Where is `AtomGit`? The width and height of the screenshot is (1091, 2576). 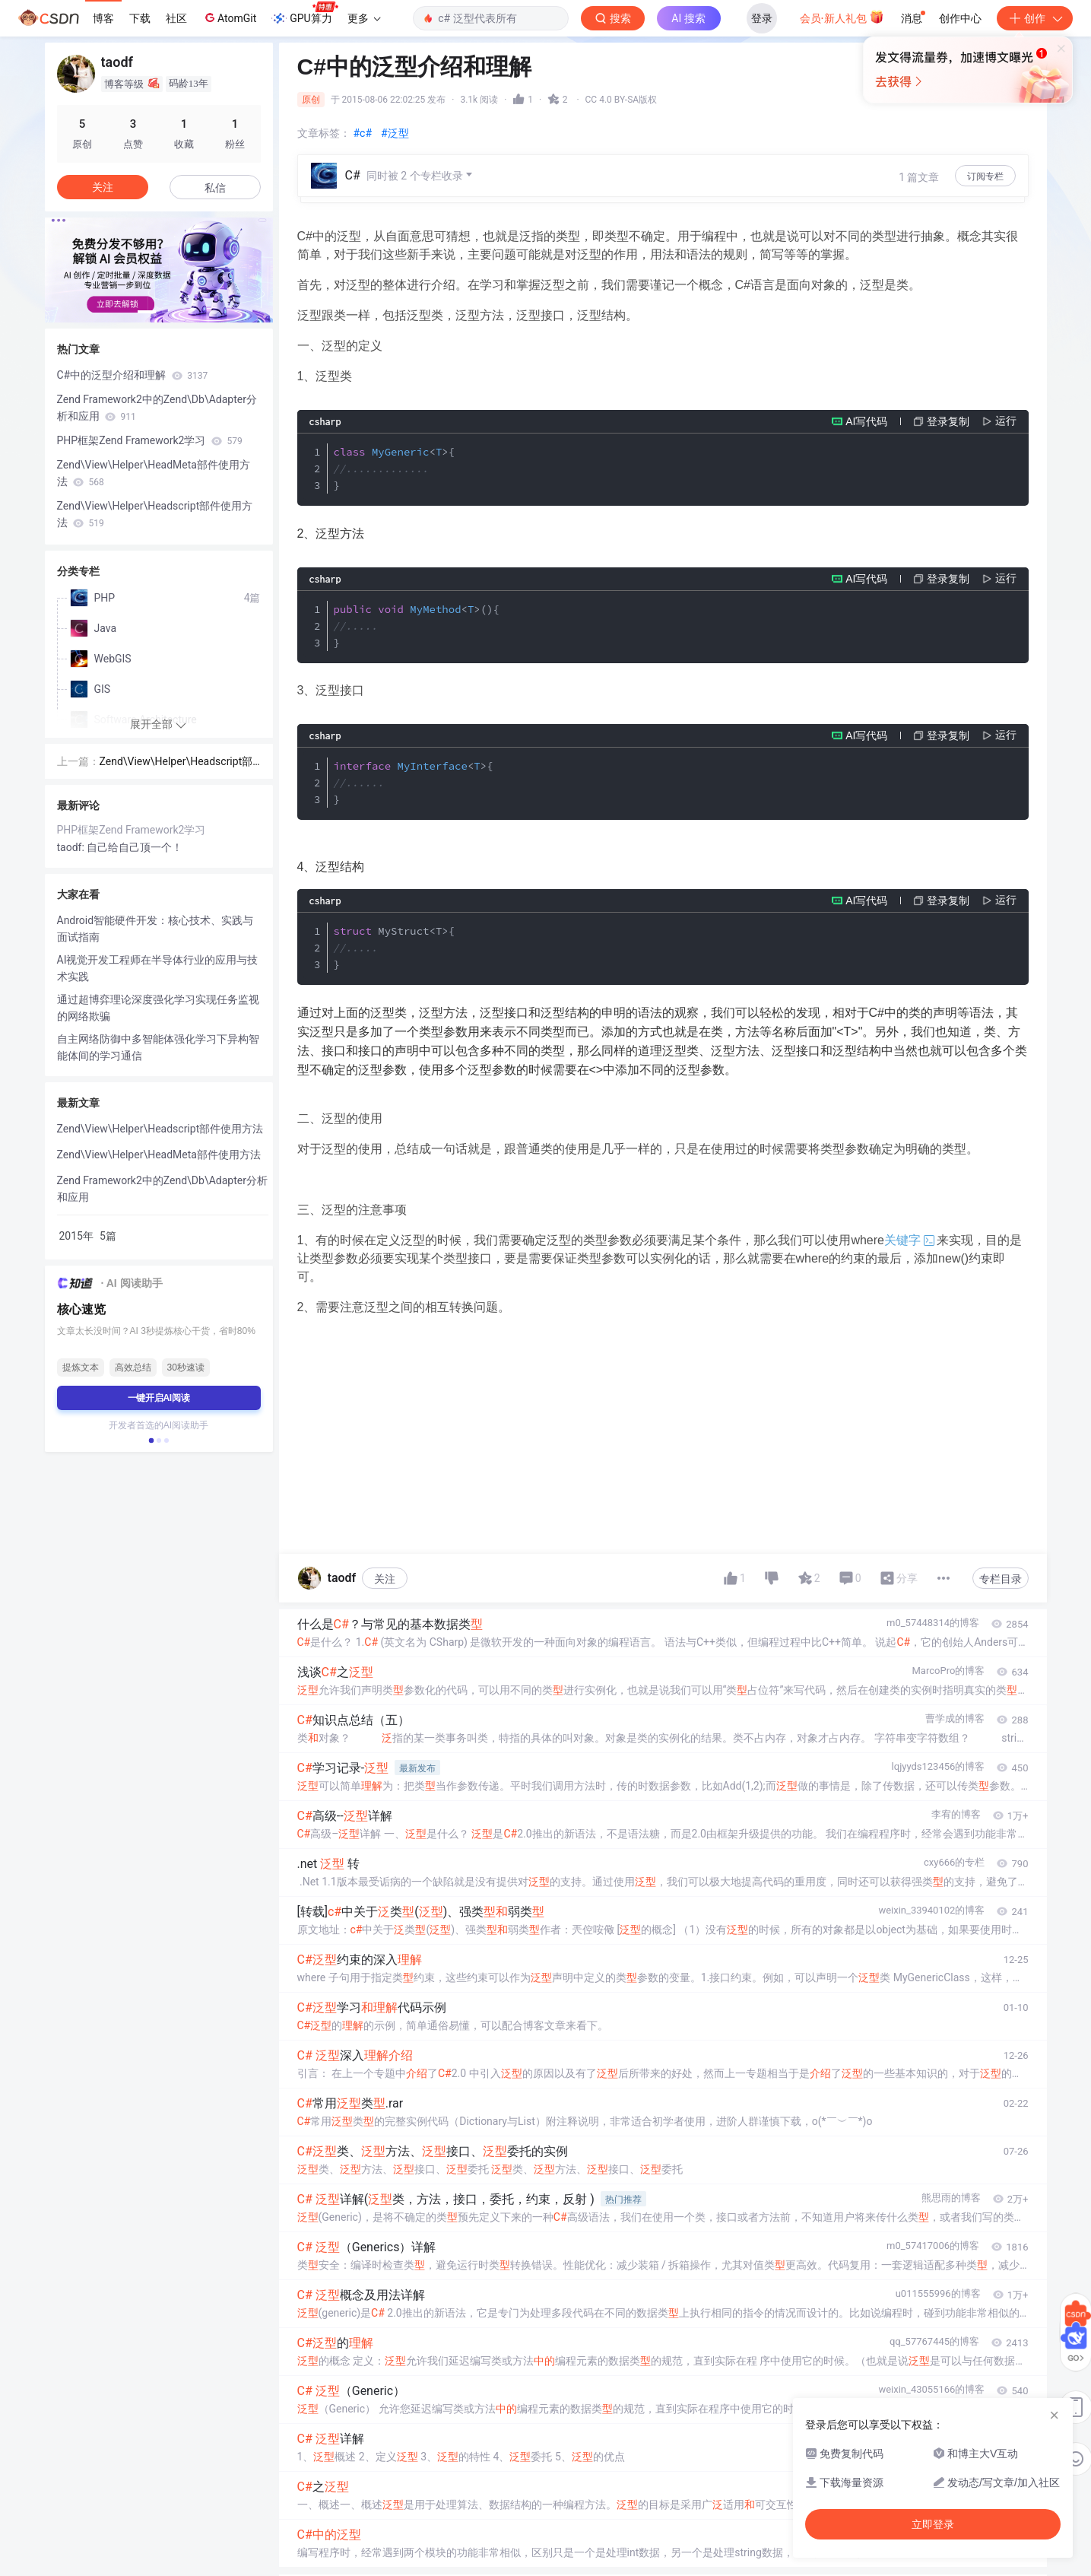
AtomGit is located at coordinates (229, 17).